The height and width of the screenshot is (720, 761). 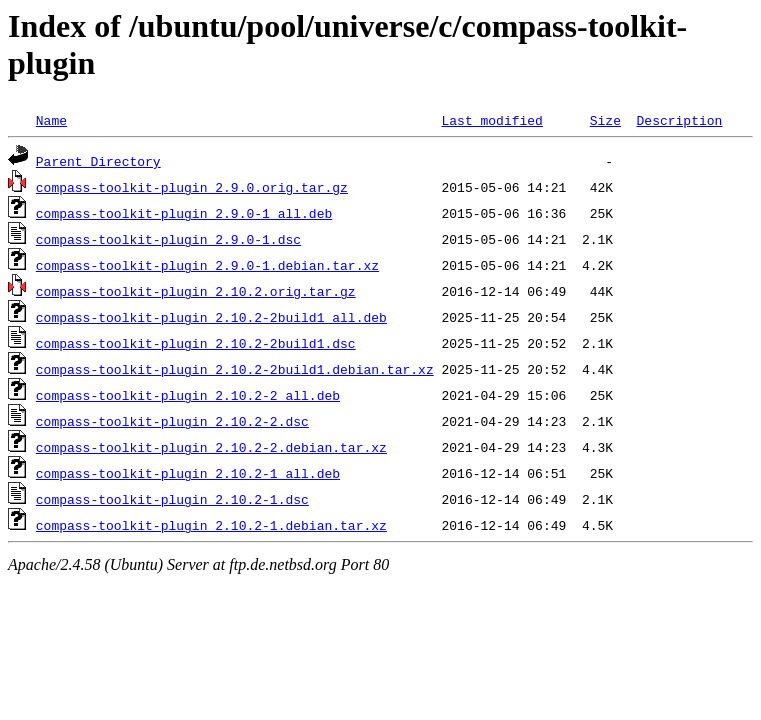 I want to click on compass-toolkit-plugin_2.10.2-2.dsc, so click(x=172, y=421).